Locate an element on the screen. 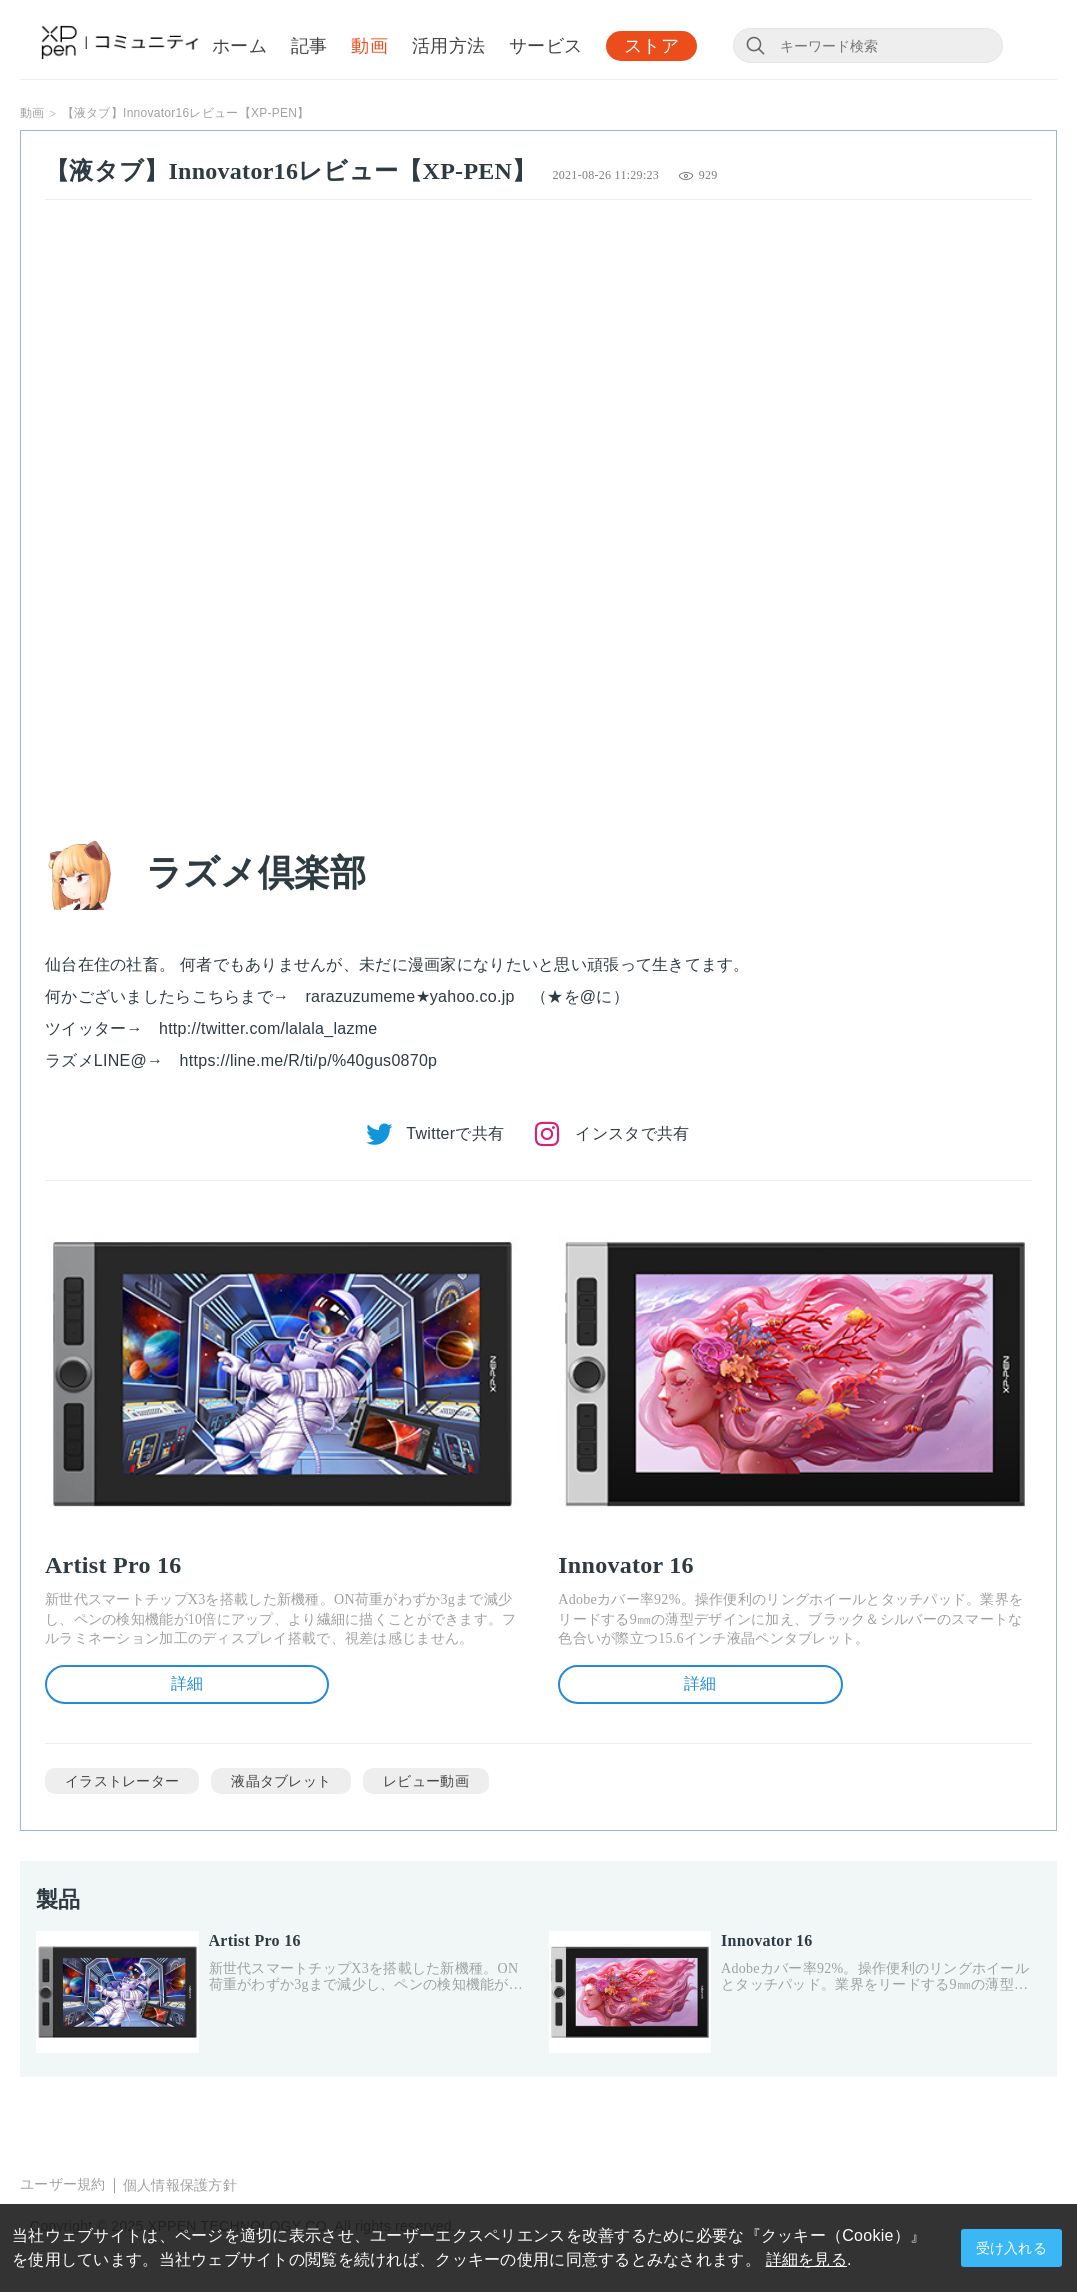  動画 is located at coordinates (369, 47).